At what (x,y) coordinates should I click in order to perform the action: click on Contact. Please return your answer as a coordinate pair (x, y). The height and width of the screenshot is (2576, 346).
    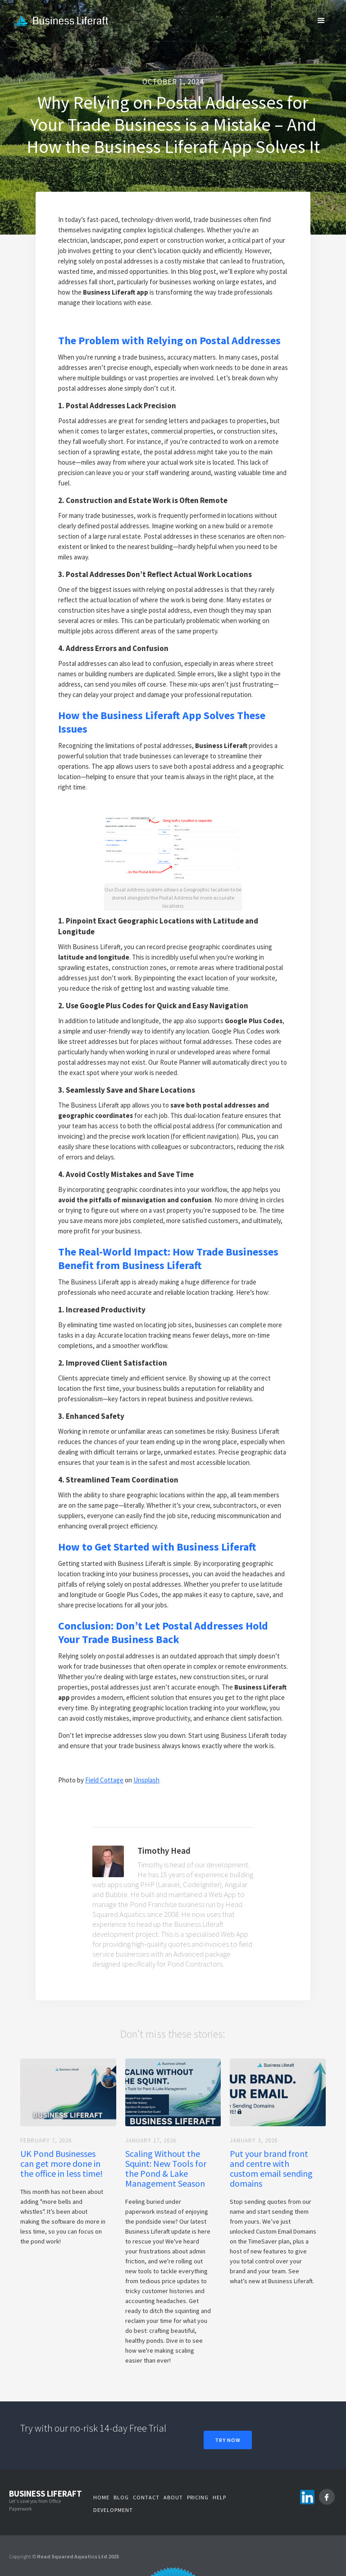
    Looking at the image, I should click on (146, 2497).